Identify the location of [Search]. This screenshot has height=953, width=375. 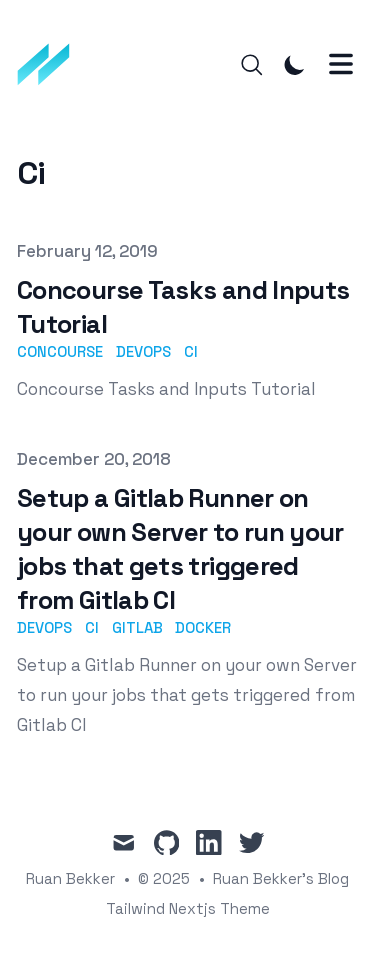
(252, 65).